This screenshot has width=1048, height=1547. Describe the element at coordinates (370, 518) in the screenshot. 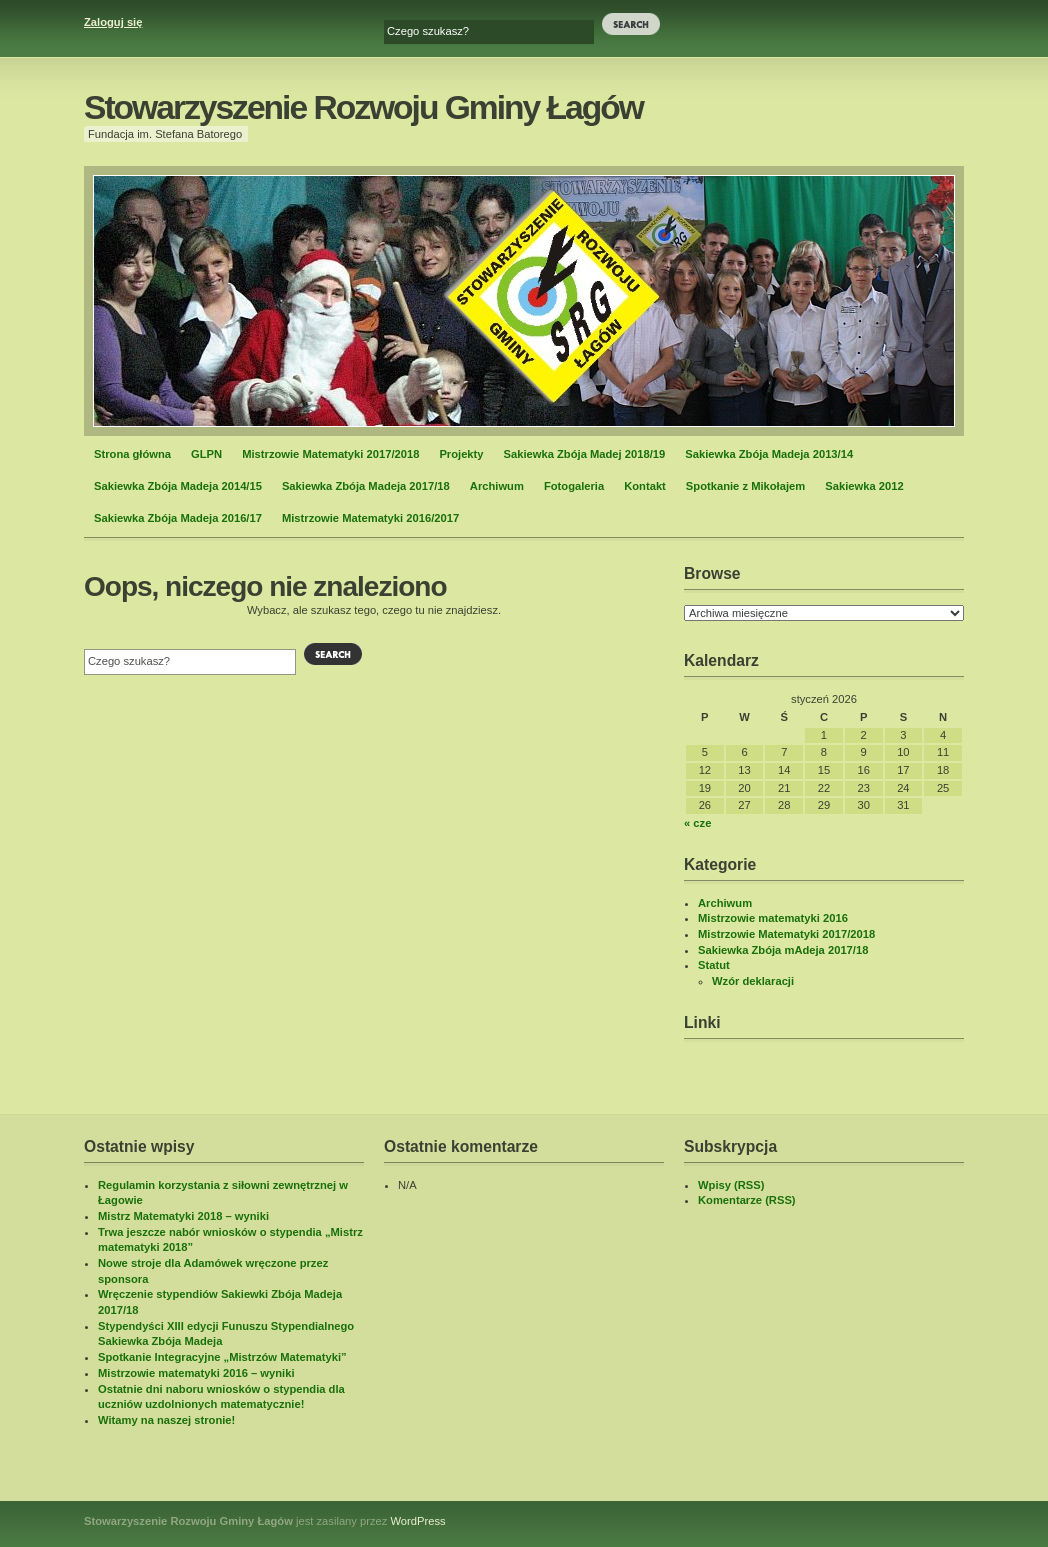

I see `Mistrzowie Matematyki 2016/2017` at that location.